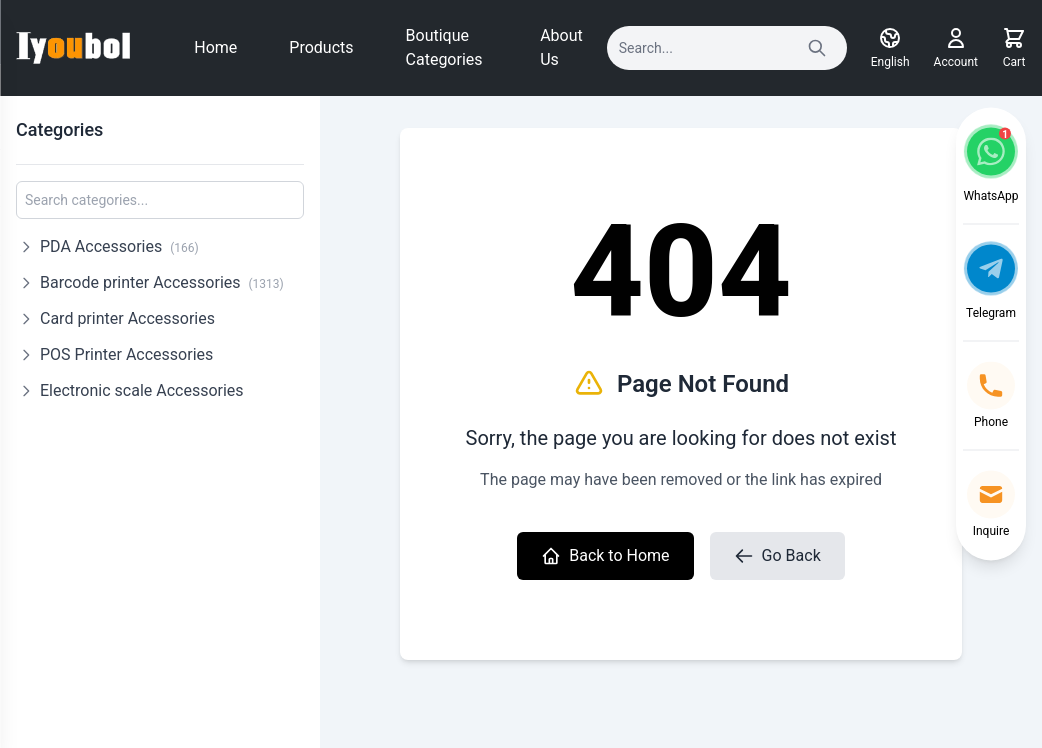  I want to click on Back to Home, so click(605, 556).